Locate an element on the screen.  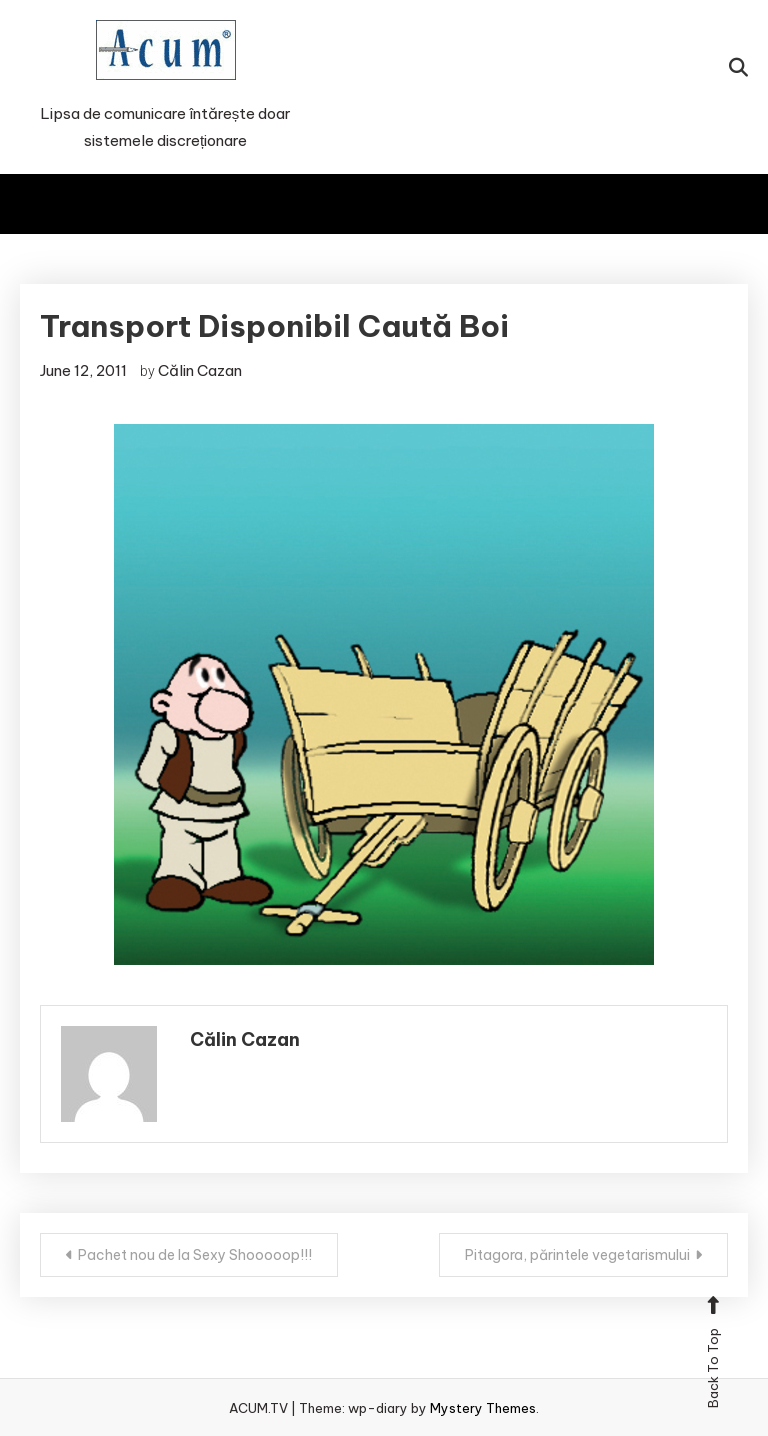
Pachet nou de la Sexy Shooooop!!! is located at coordinates (195, 1255).